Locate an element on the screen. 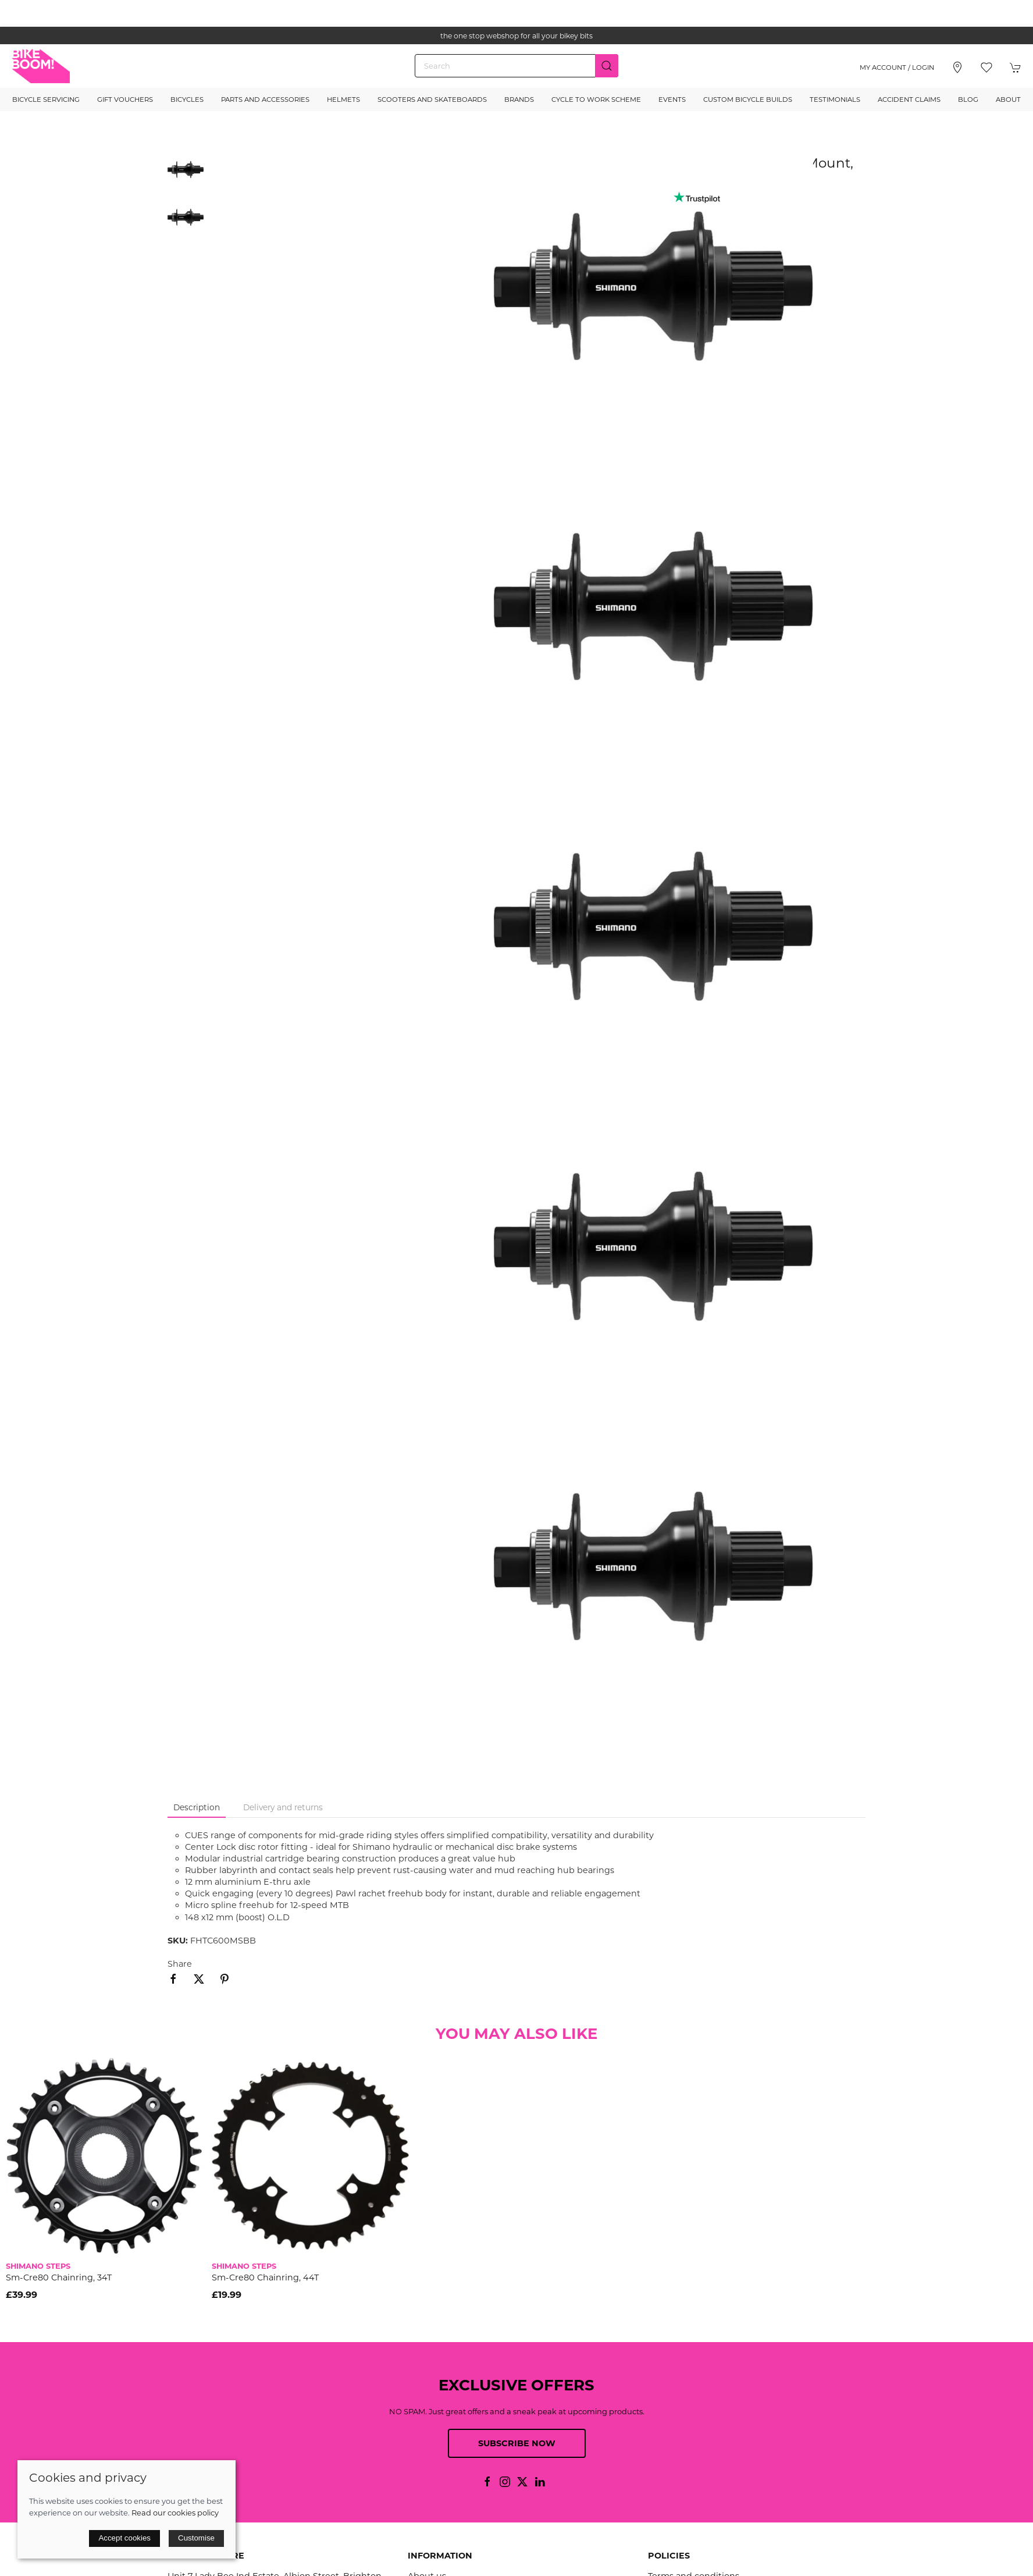 The image size is (1033, 2576). Read our cookies policy is located at coordinates (175, 2512).